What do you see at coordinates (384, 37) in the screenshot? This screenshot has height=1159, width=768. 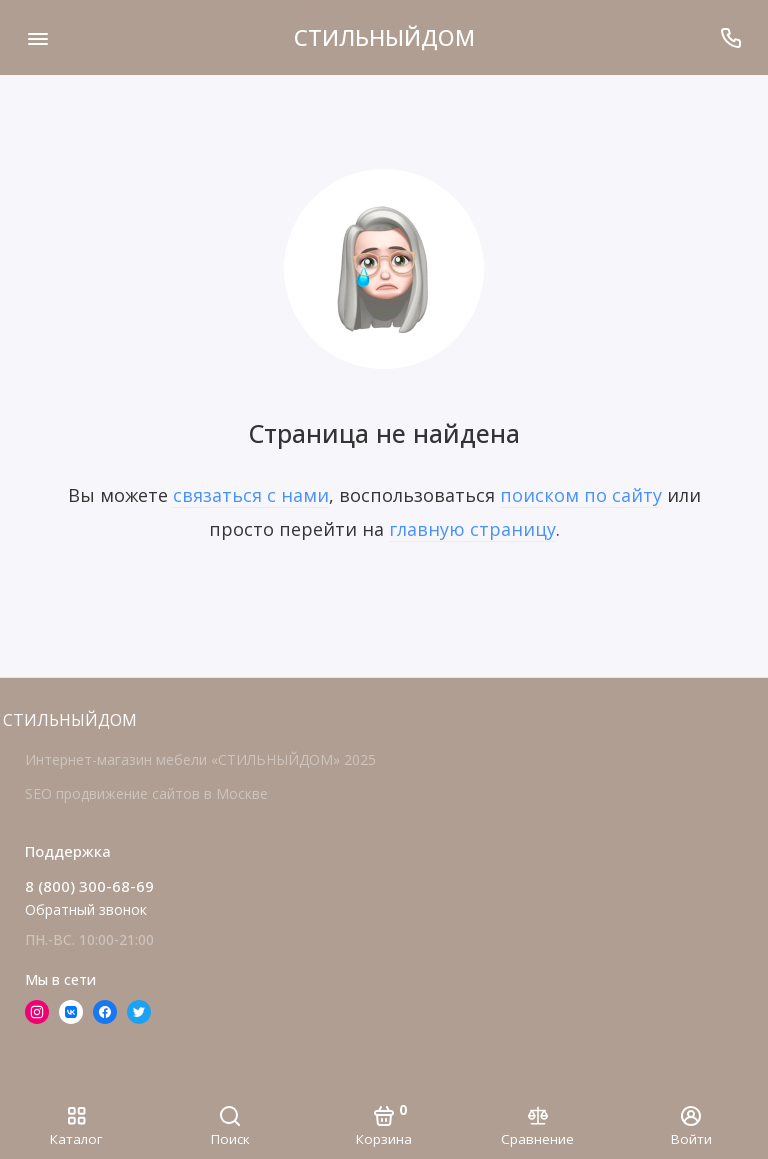 I see `СТИЛЬНЫЙДОМ` at bounding box center [384, 37].